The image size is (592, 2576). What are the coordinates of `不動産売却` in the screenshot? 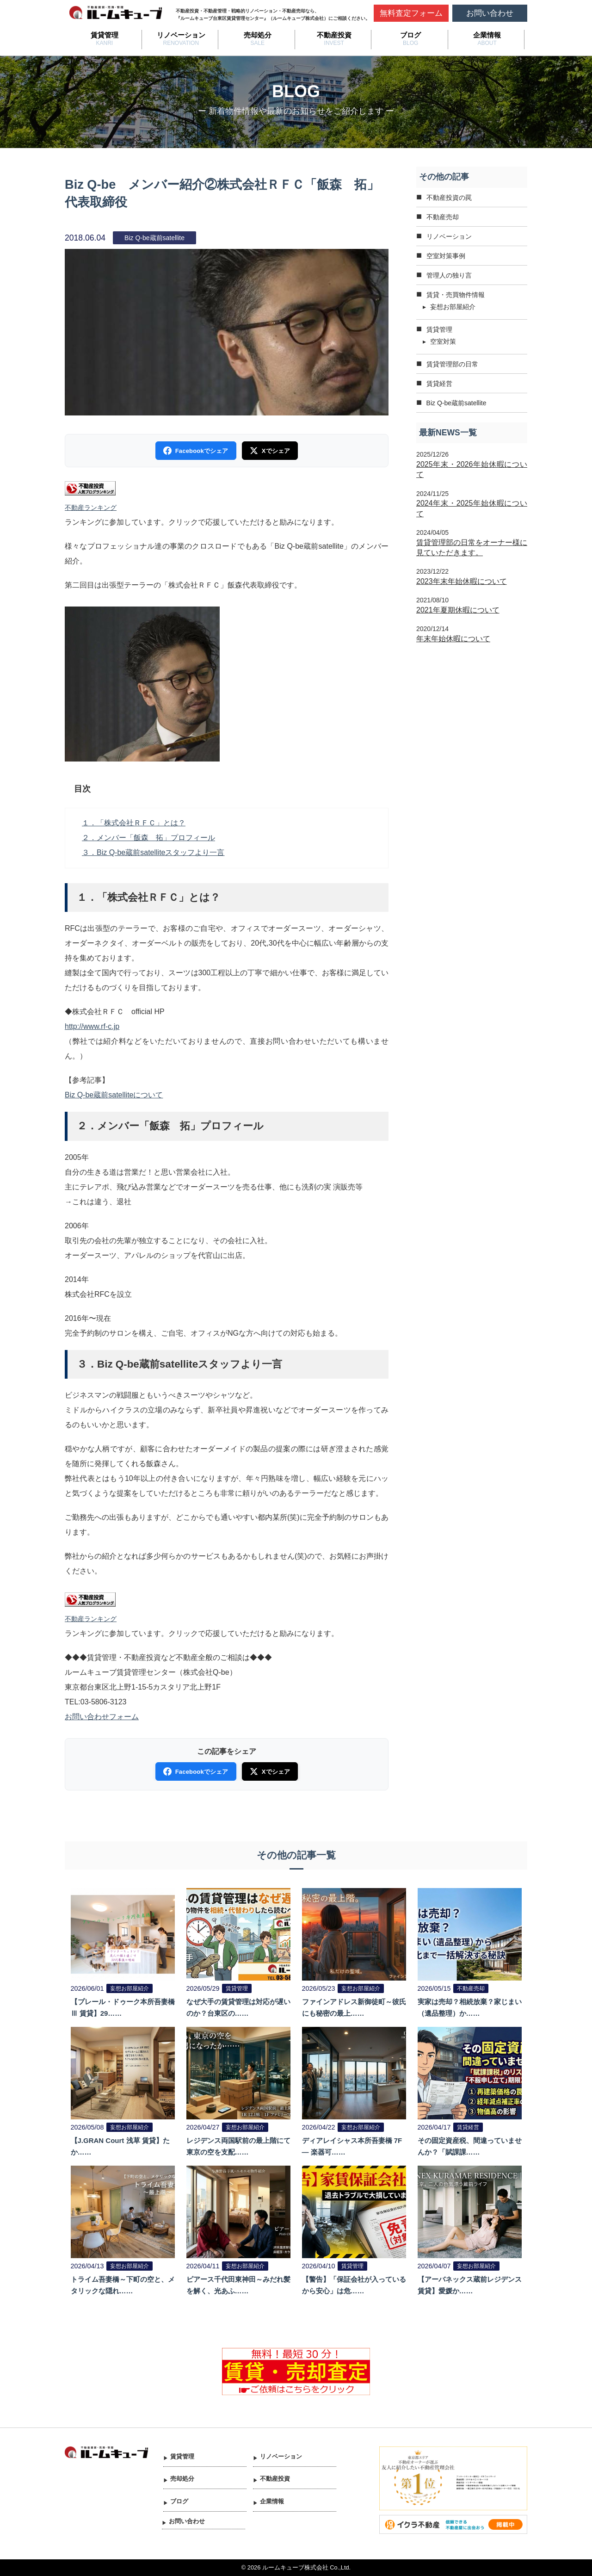 It's located at (442, 217).